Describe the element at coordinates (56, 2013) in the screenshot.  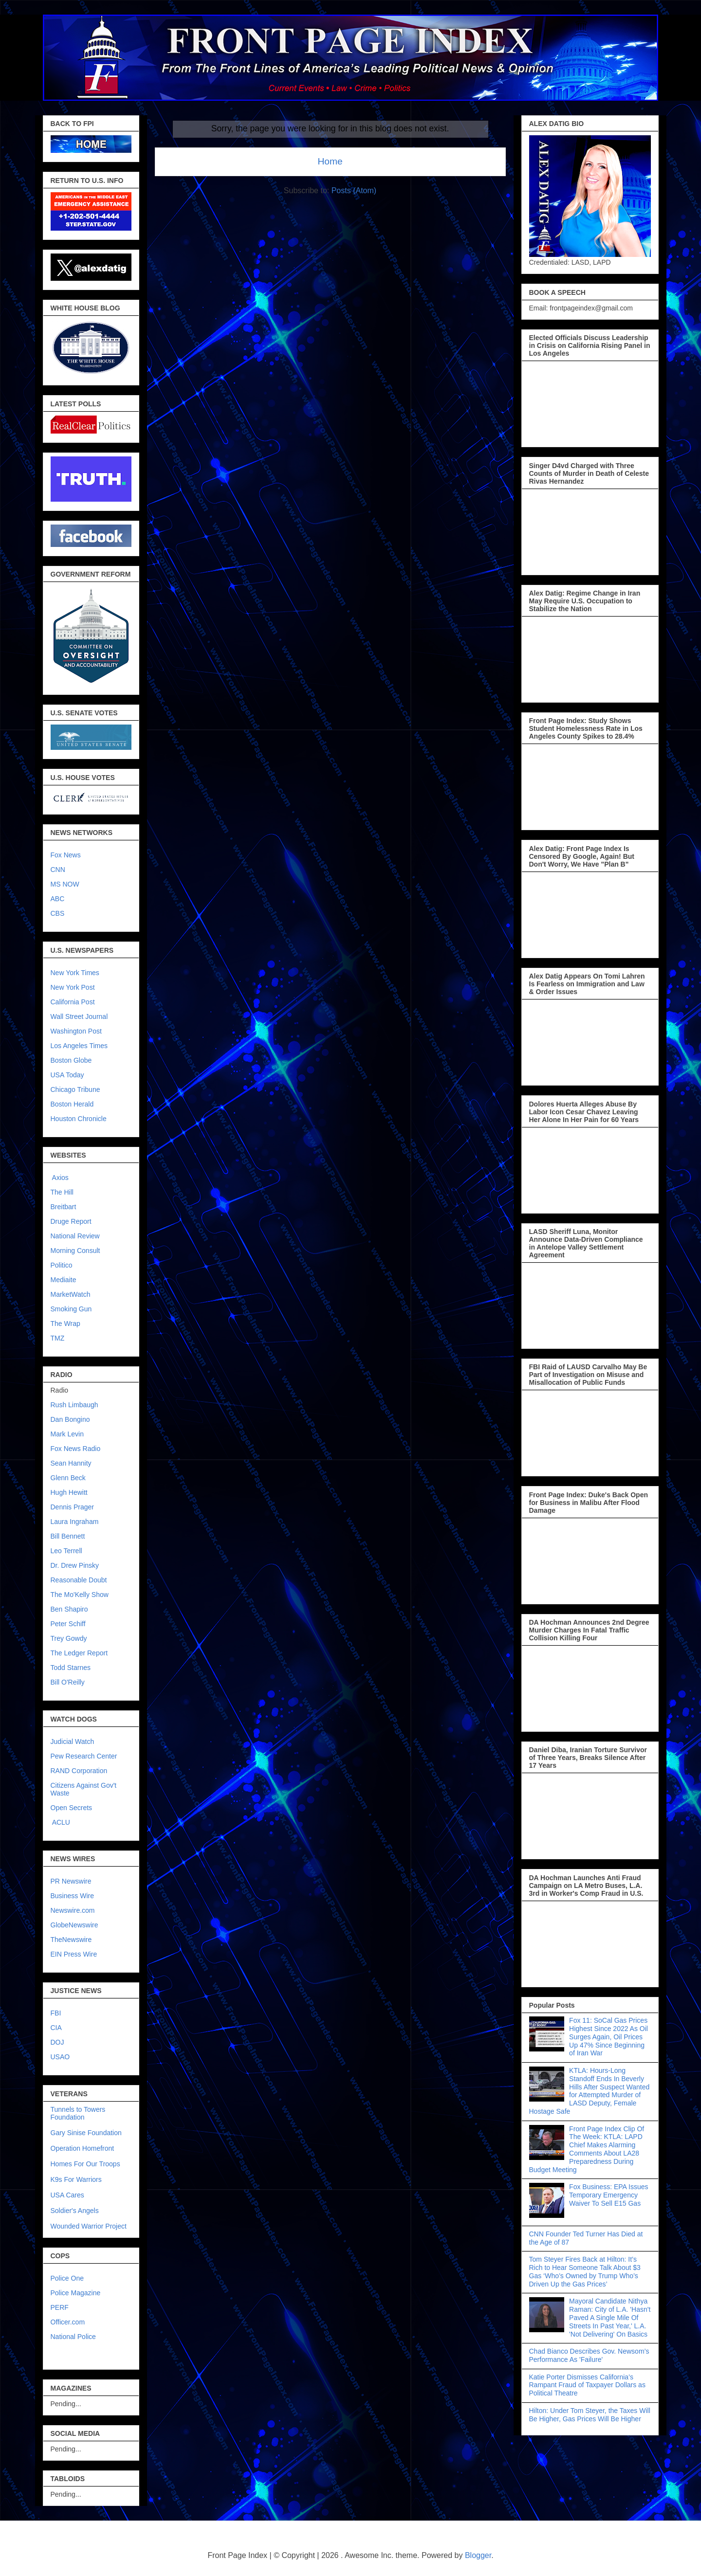
I see `FBI` at that location.